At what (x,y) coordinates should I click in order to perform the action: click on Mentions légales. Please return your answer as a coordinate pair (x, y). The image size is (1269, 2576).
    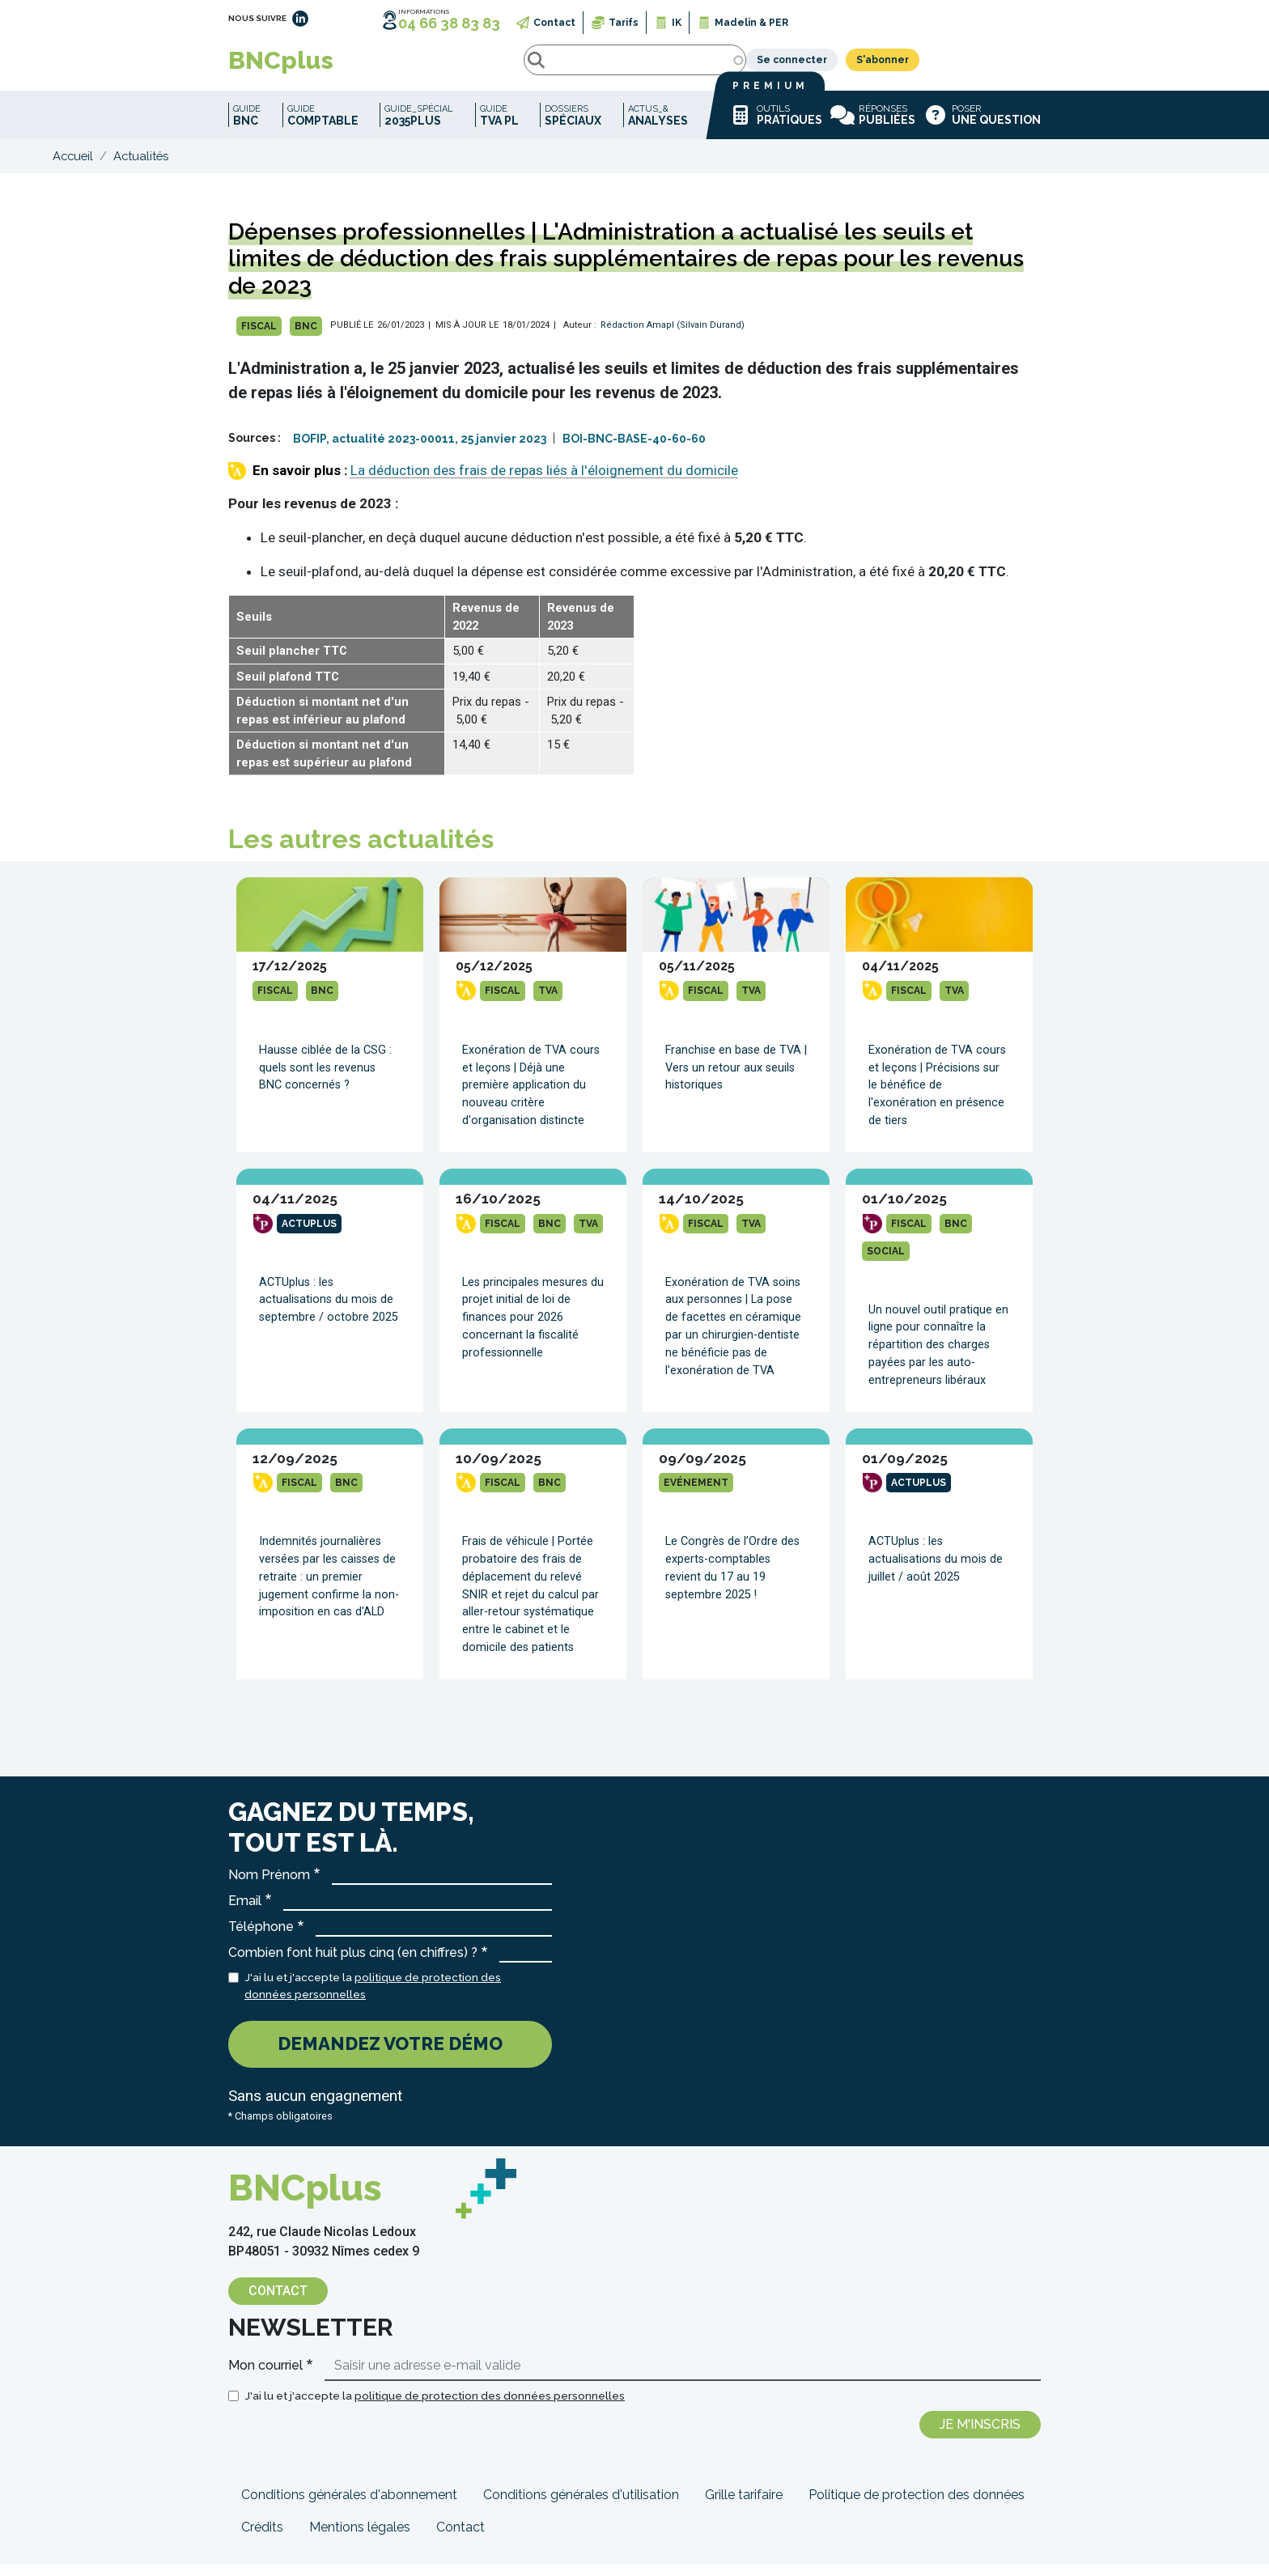
    Looking at the image, I should click on (359, 2539).